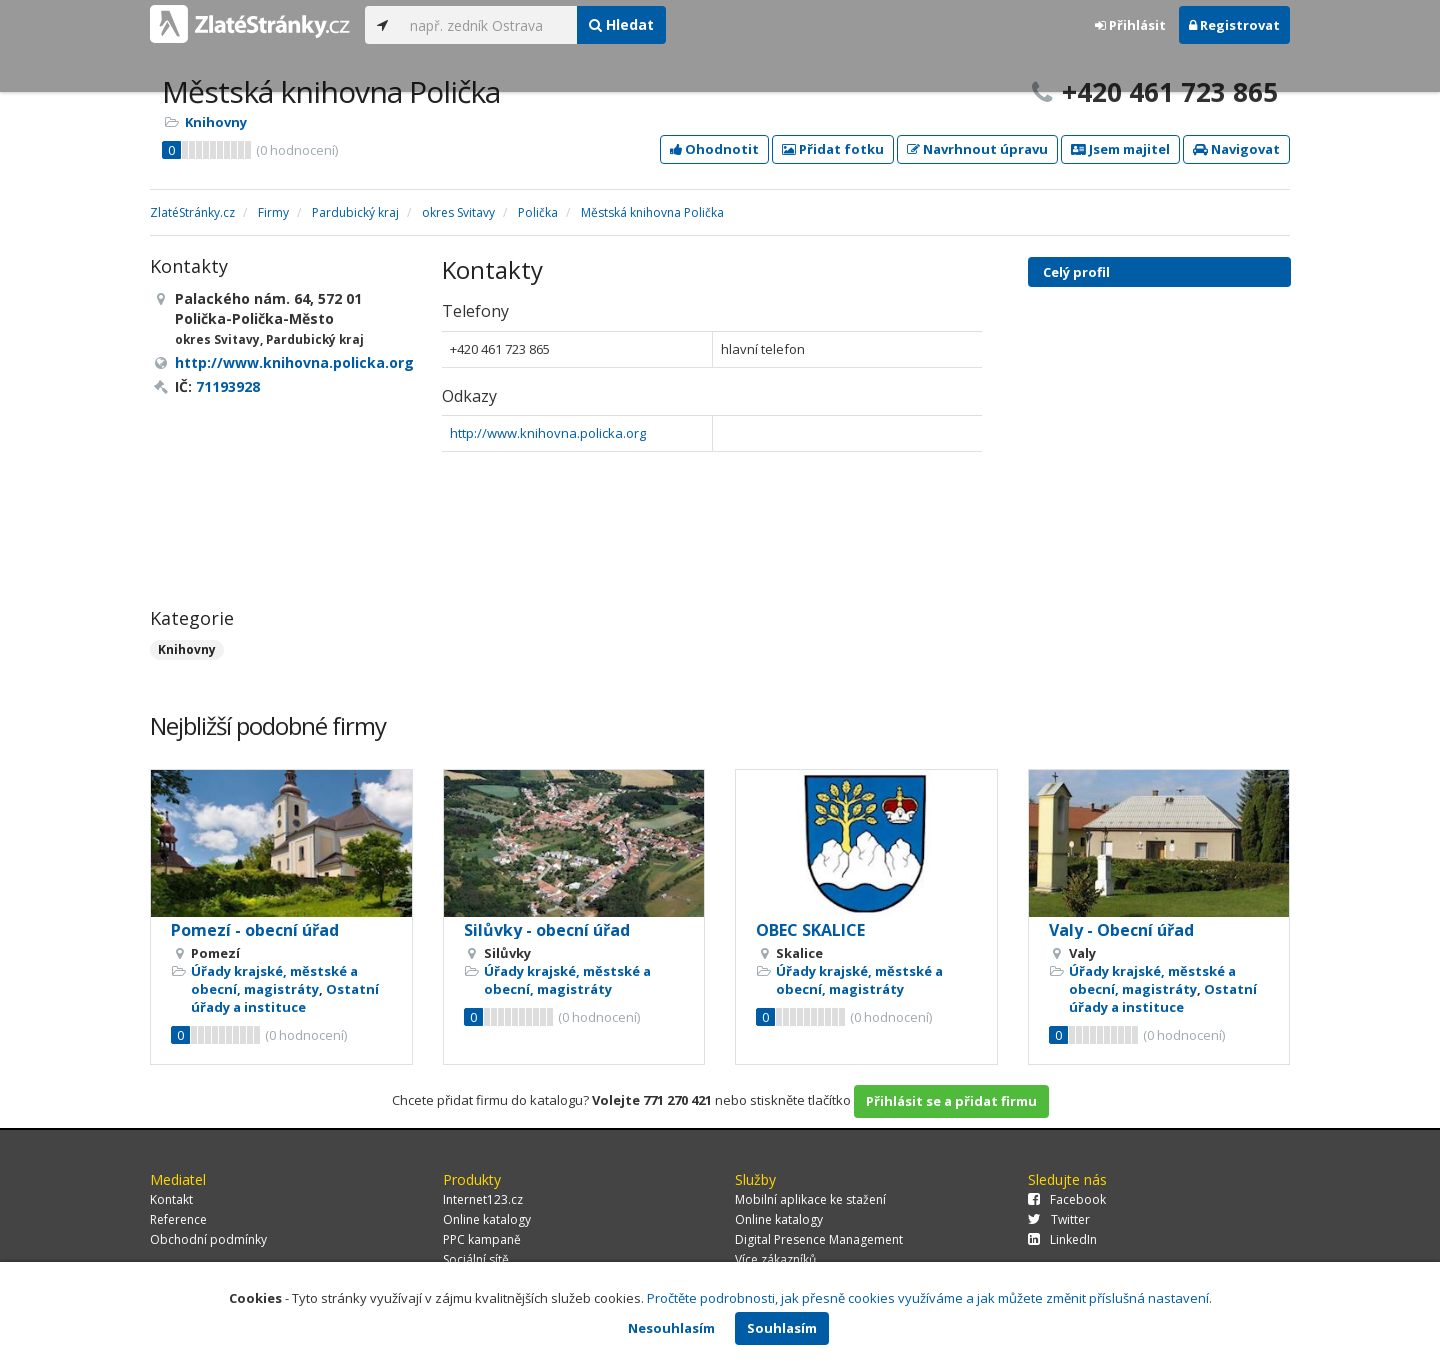 This screenshot has height=1371, width=1440. I want to click on Twitter, so click(1059, 1219).